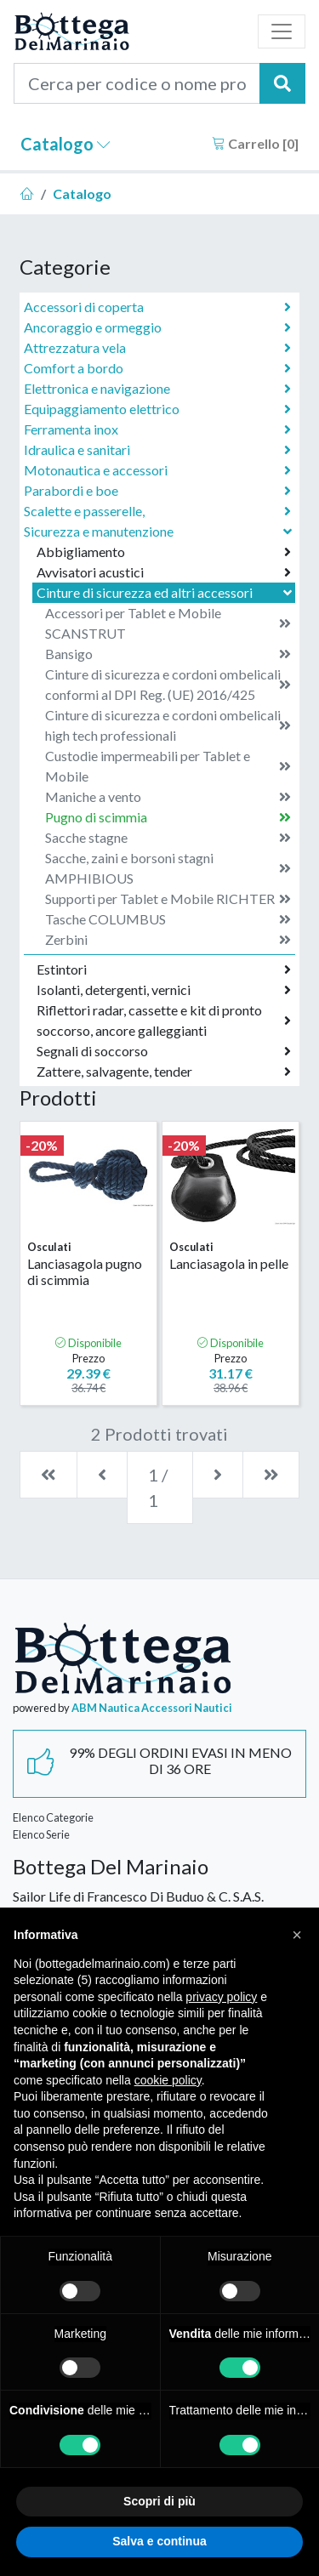 This screenshot has height=2576, width=319. Describe the element at coordinates (157, 450) in the screenshot. I see `Idraulica e sanitari` at that location.